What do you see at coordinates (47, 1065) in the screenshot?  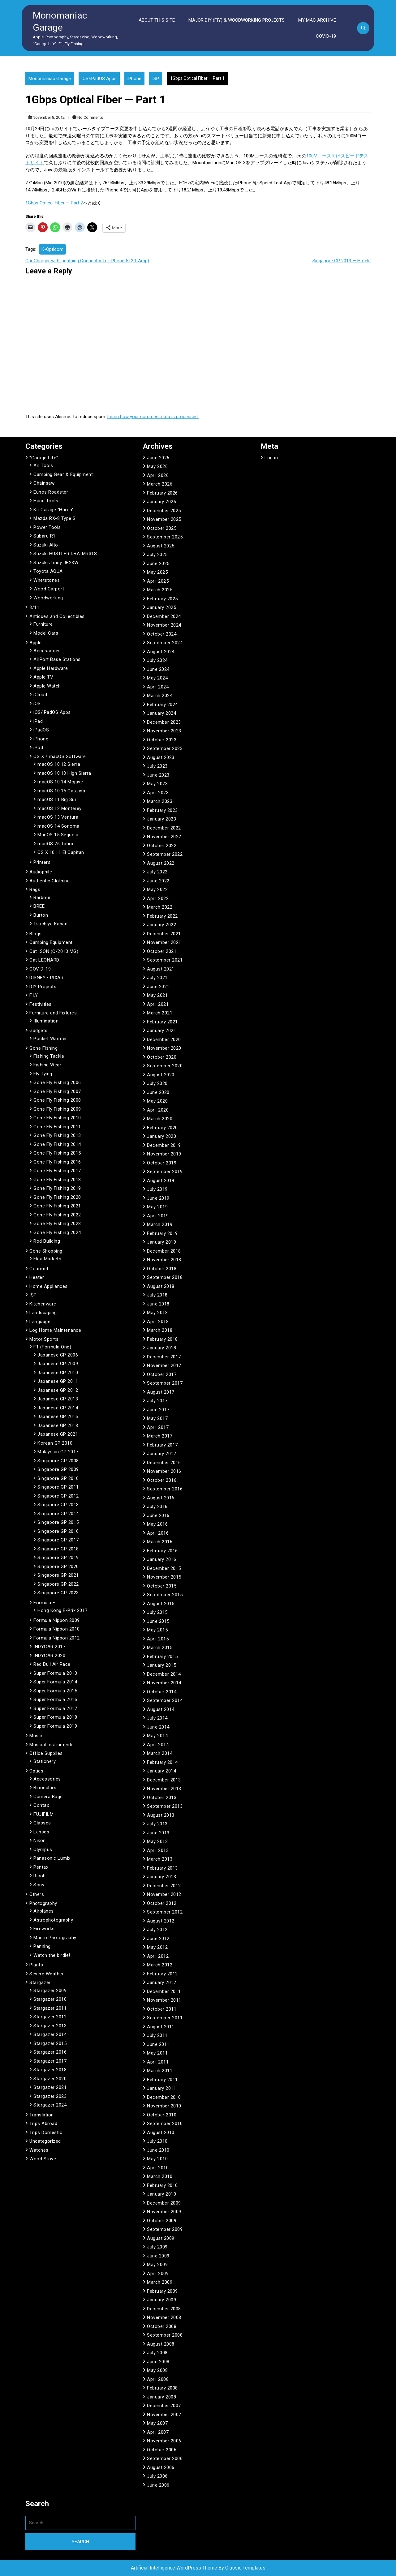 I see `Fishing Wear` at bounding box center [47, 1065].